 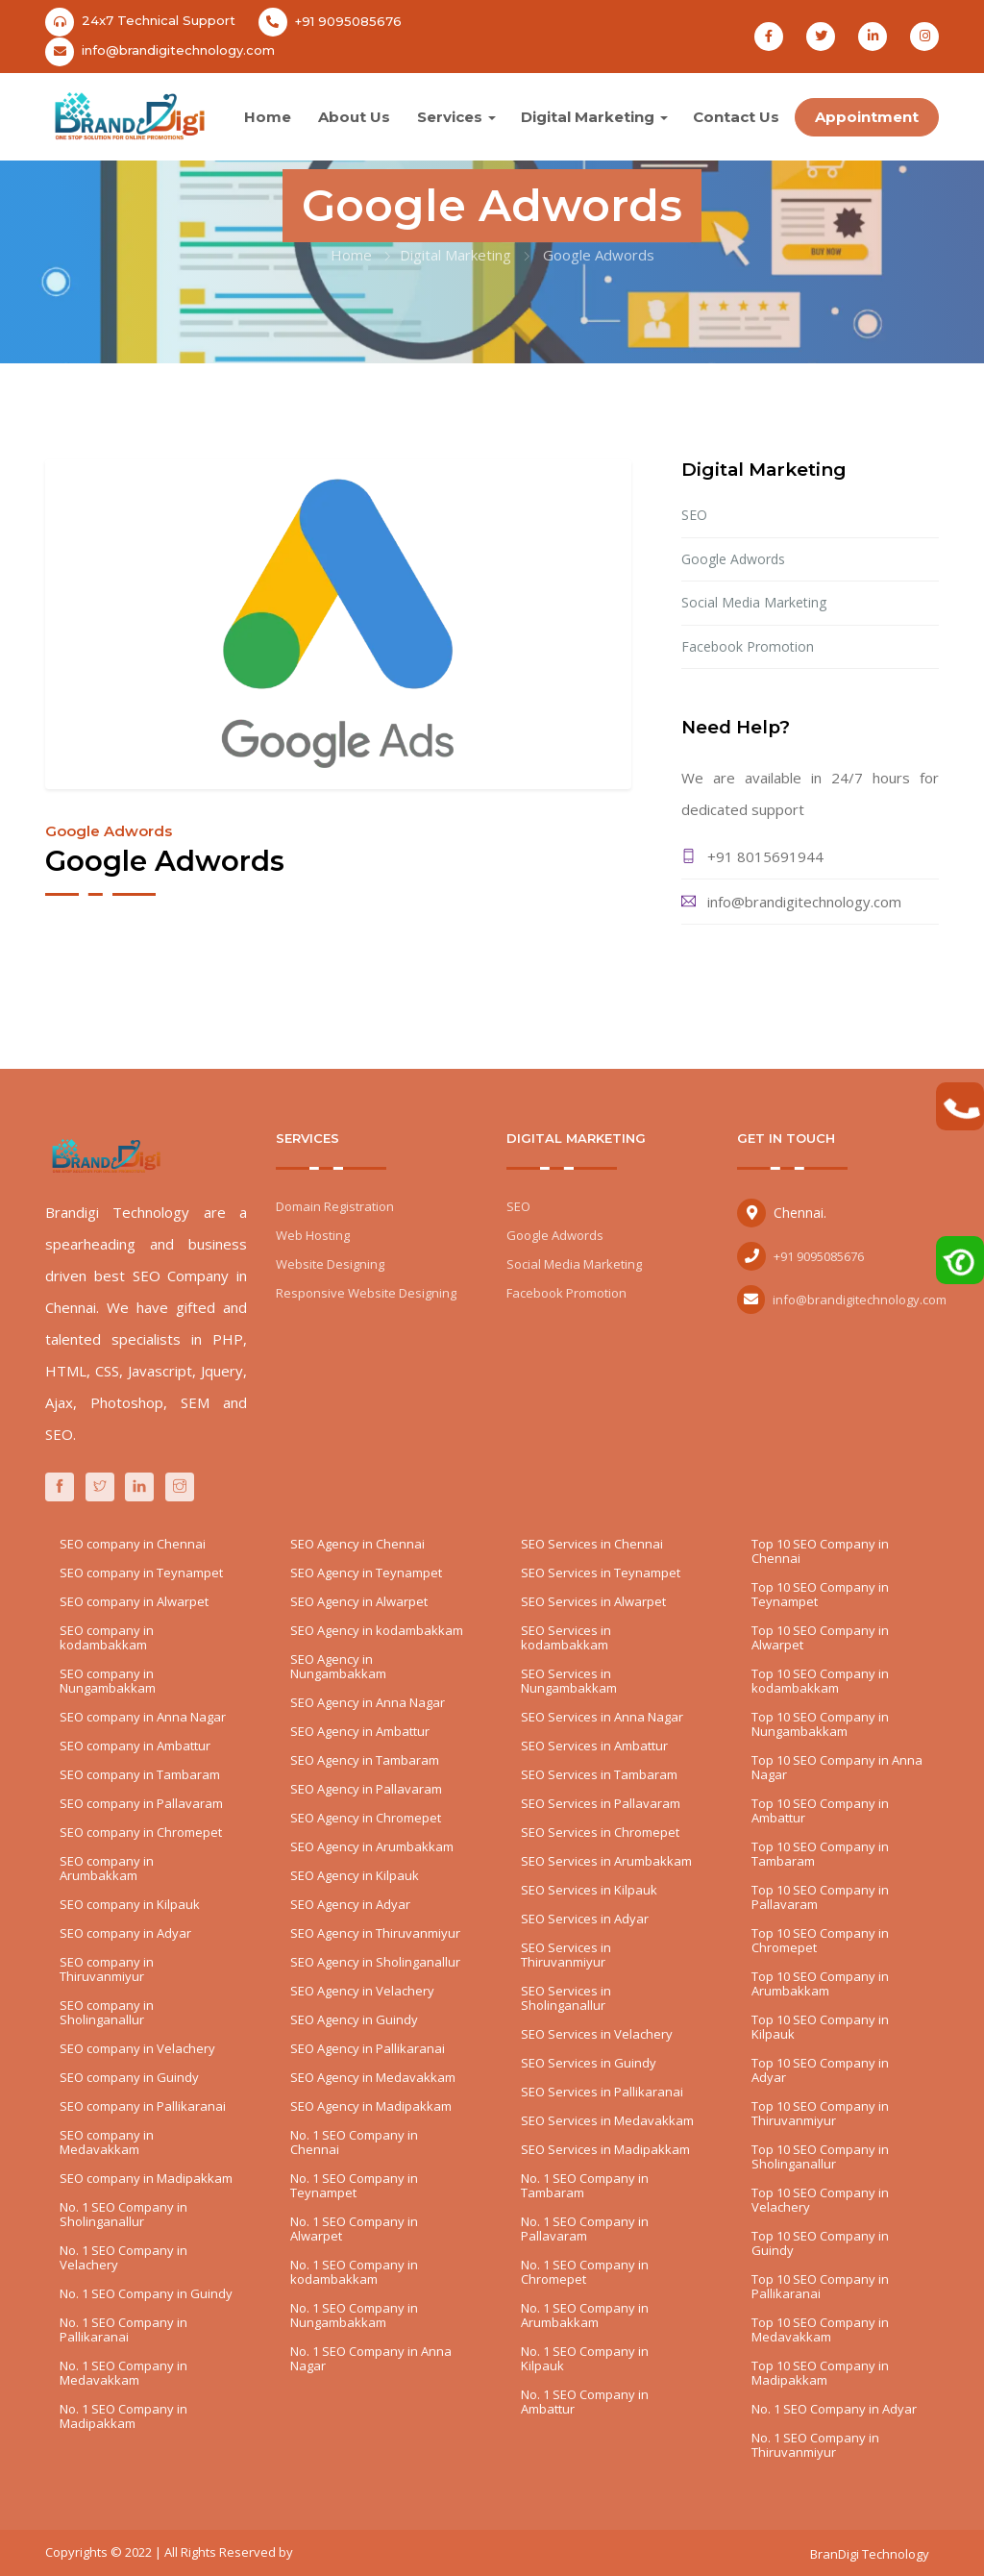 I want to click on No. 1 SEO Company in Ambattur, so click(x=585, y=2401).